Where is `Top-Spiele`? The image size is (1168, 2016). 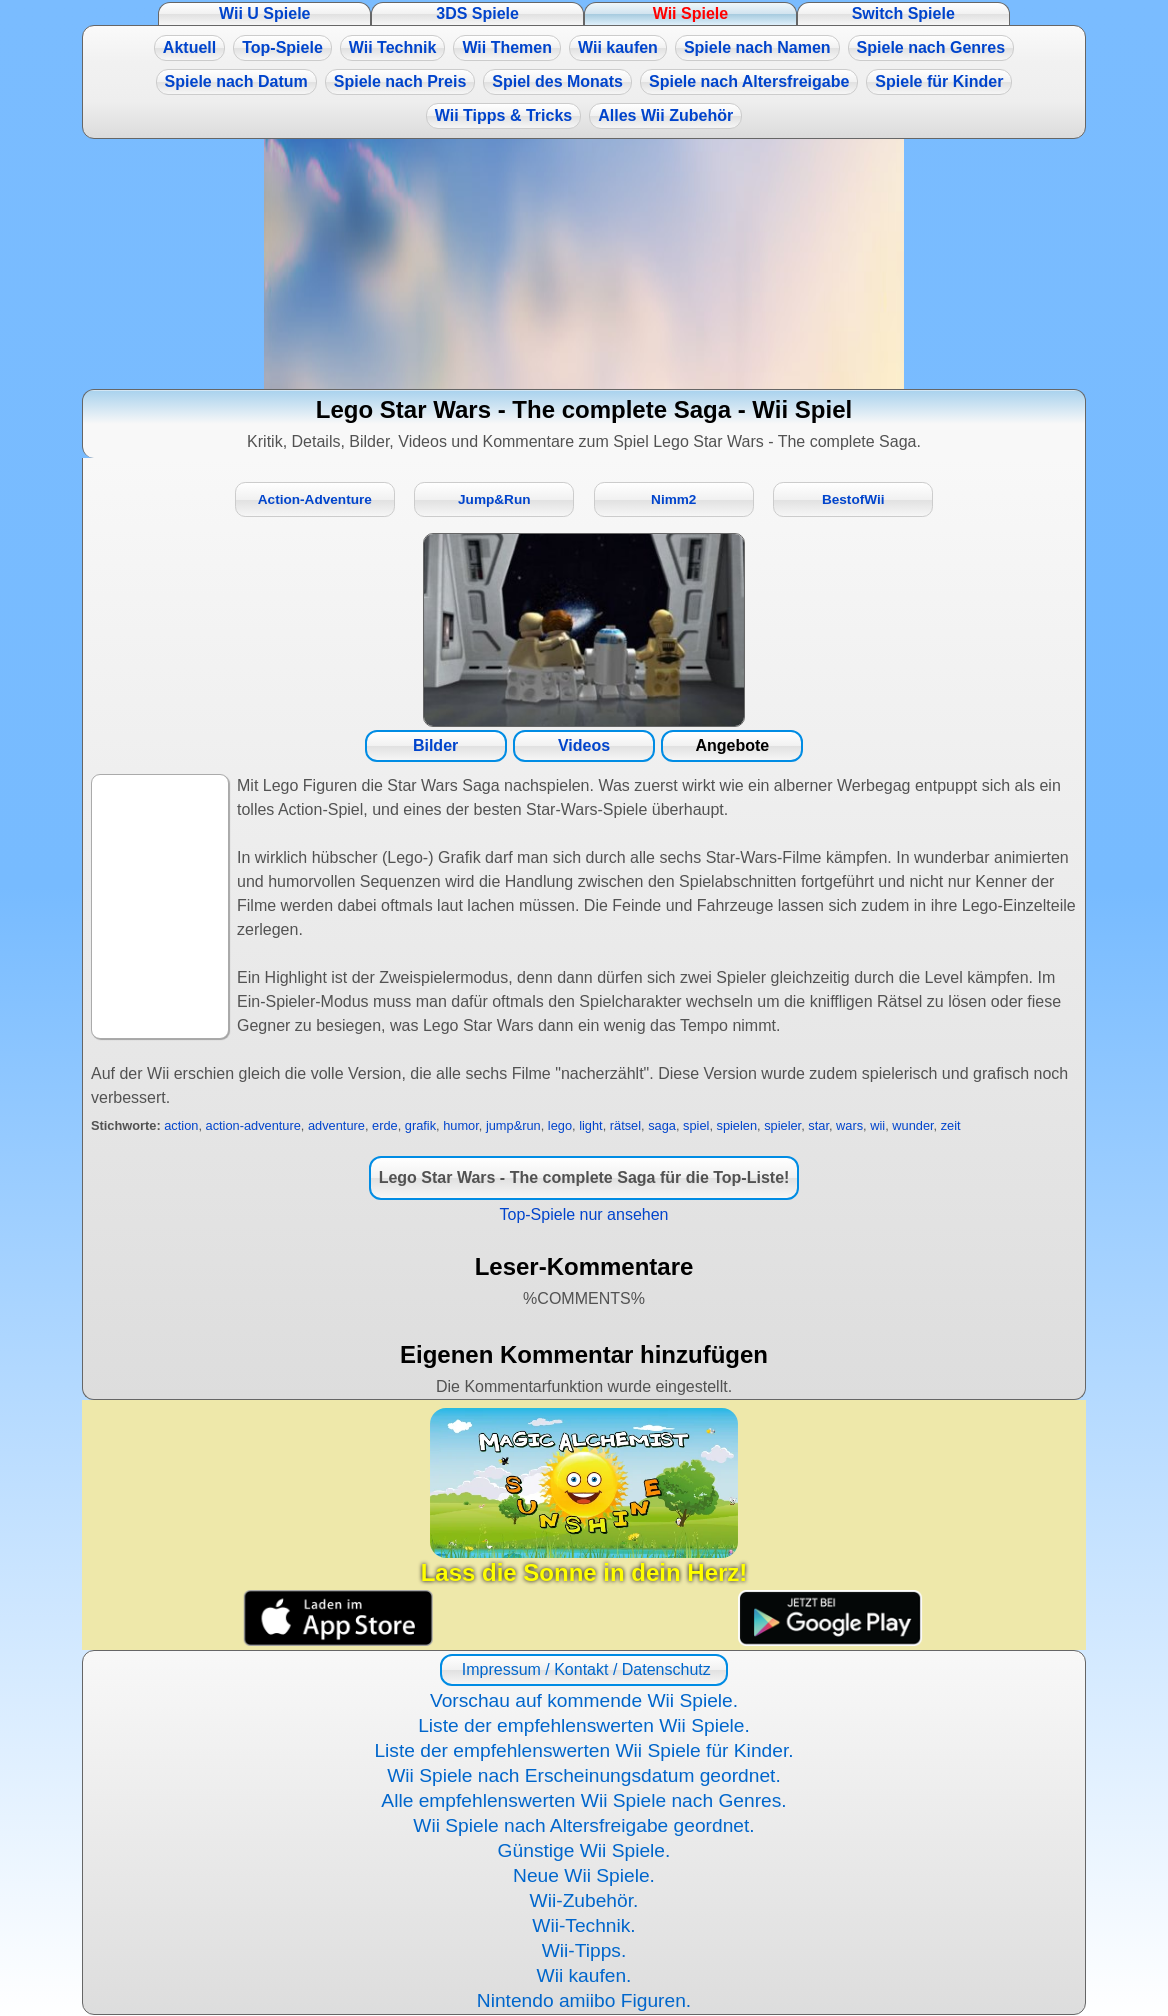 Top-Spiele is located at coordinates (282, 47).